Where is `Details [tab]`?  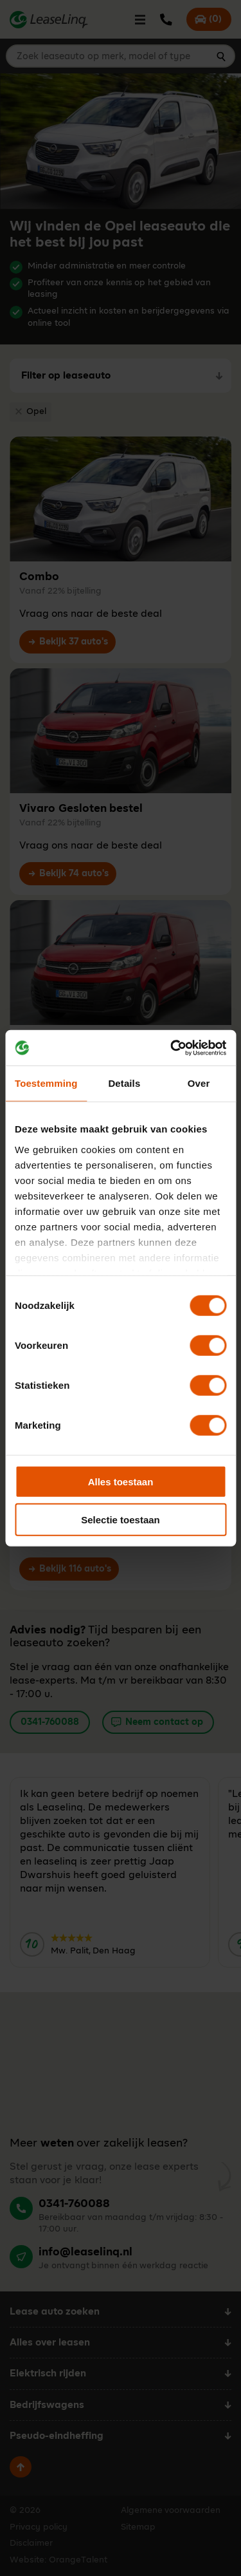 Details [tab] is located at coordinates (124, 1083).